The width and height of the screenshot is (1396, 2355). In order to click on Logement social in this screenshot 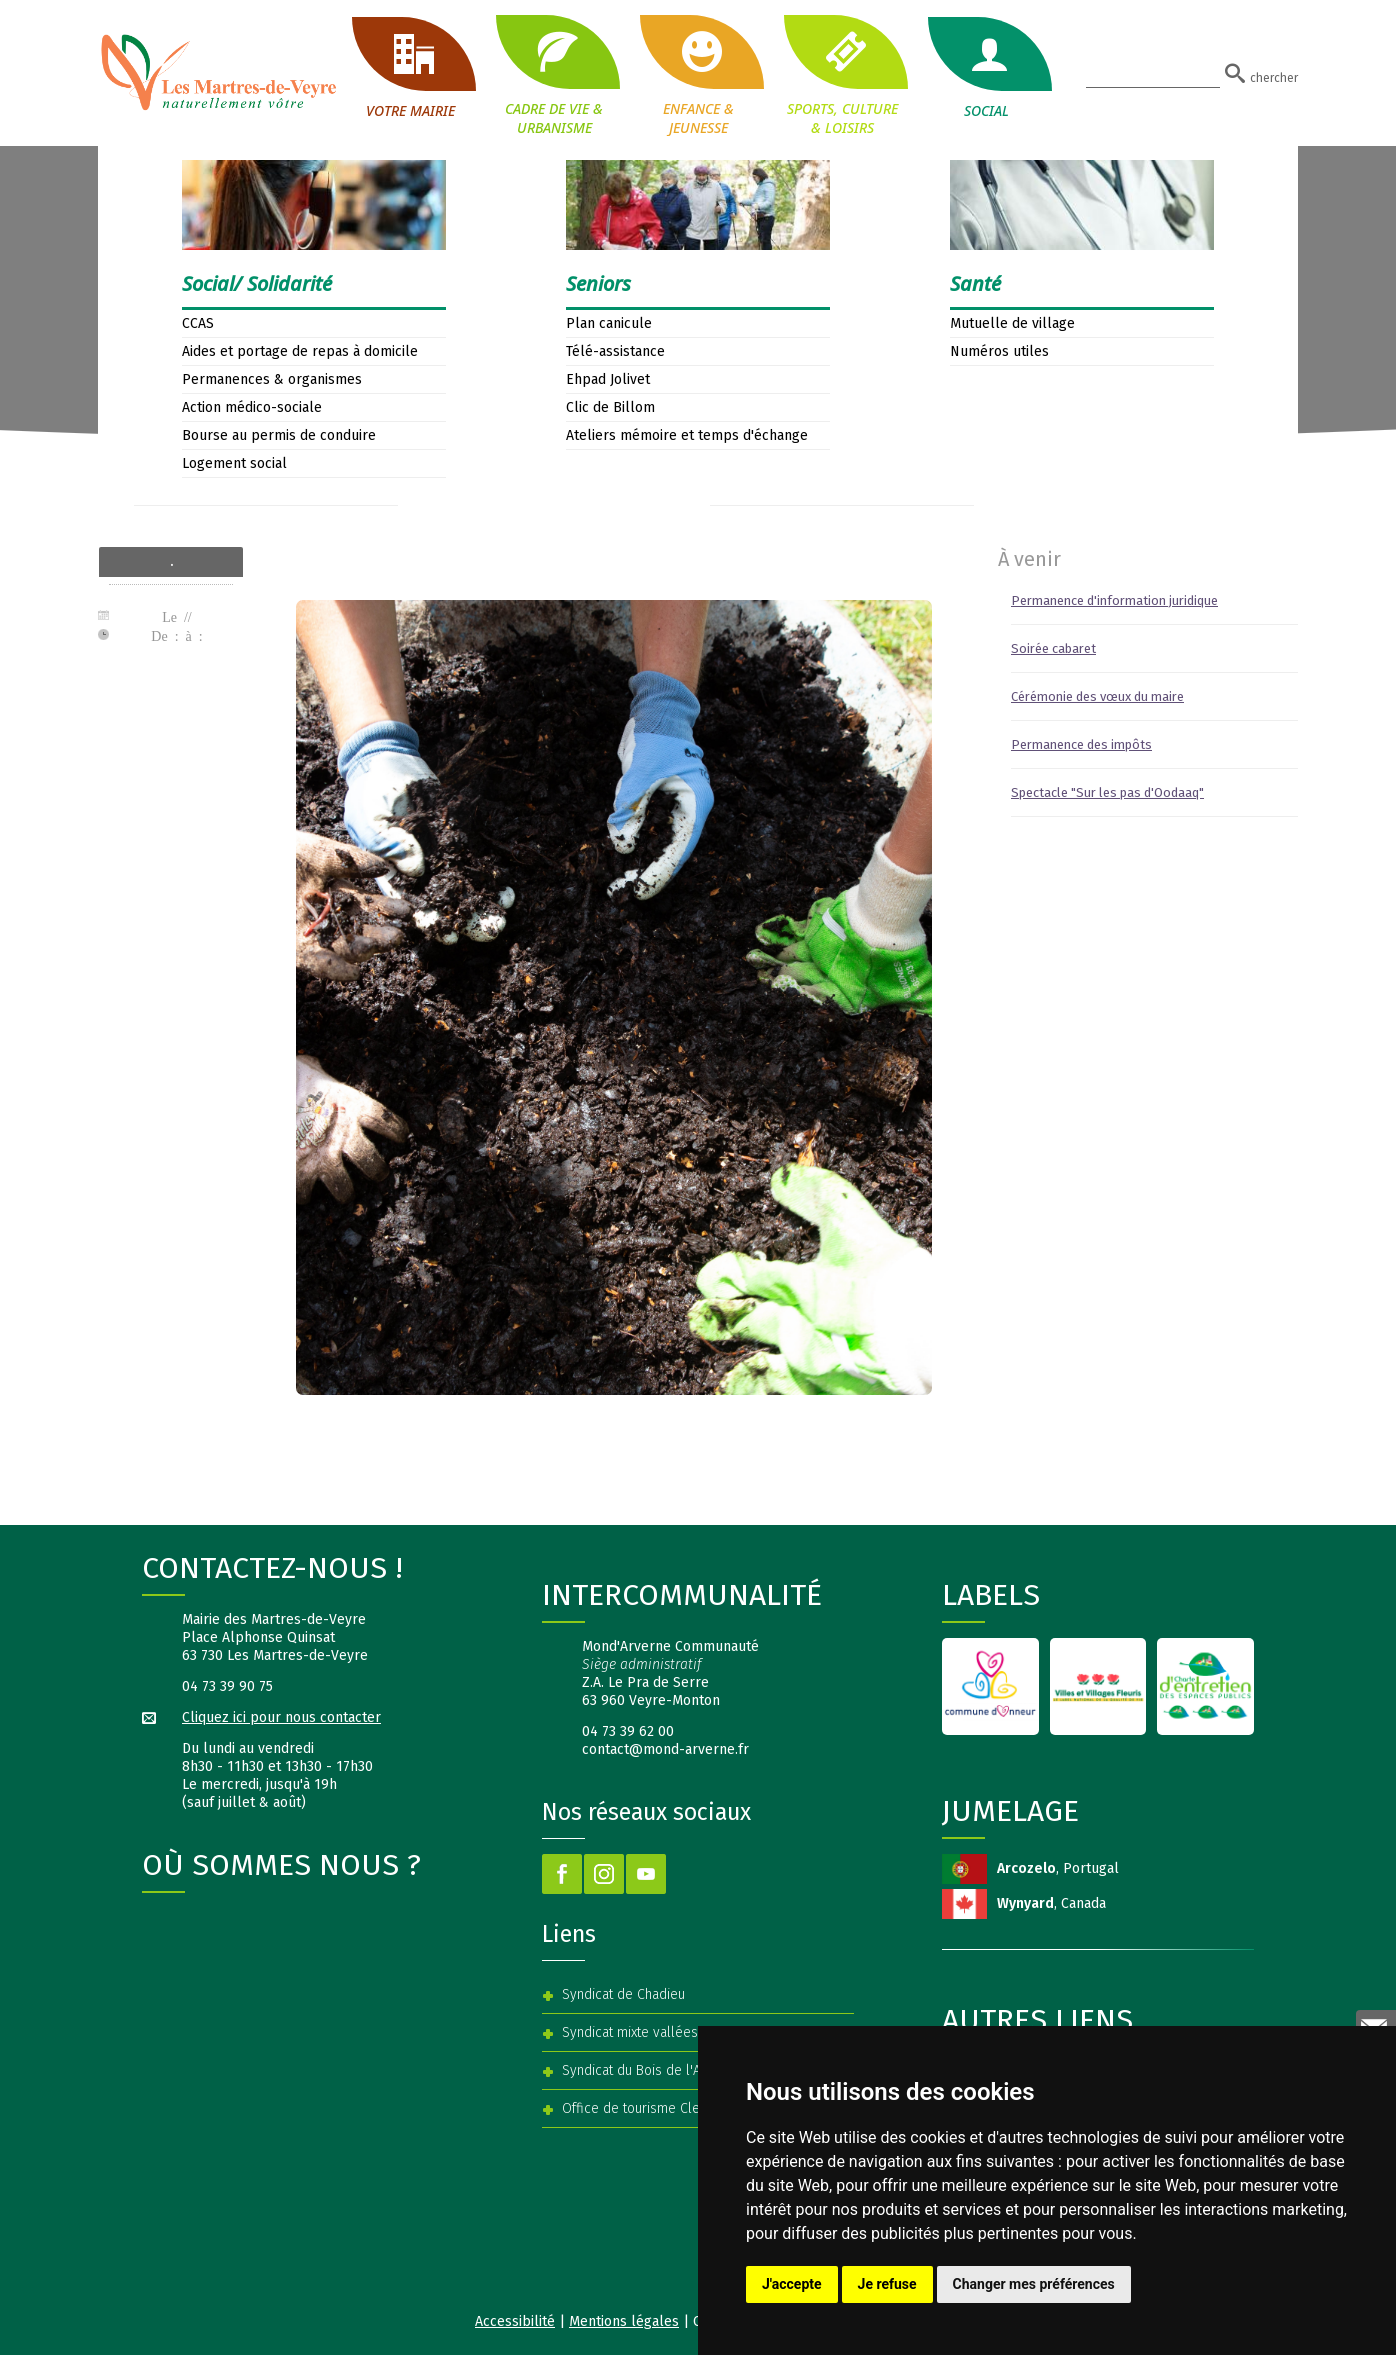, I will do `click(234, 463)`.